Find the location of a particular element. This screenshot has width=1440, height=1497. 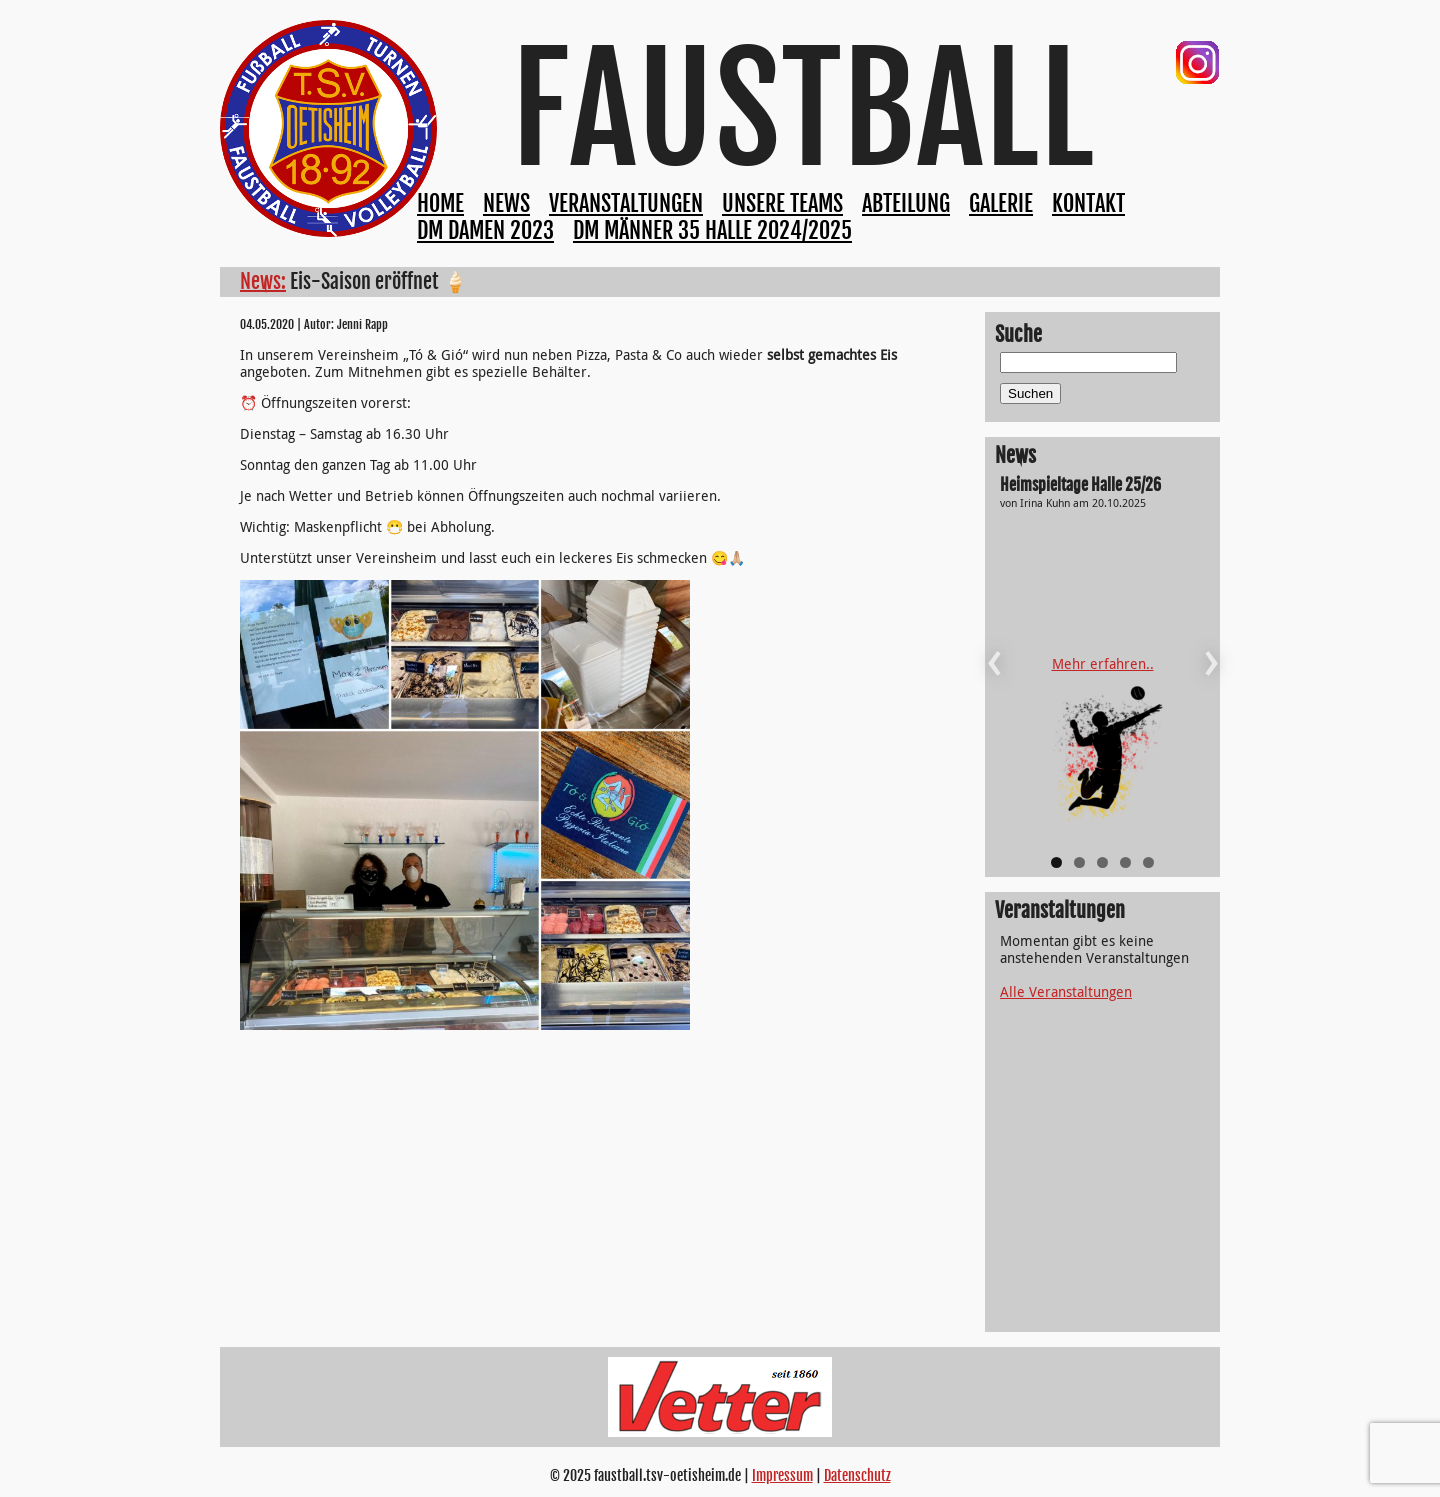

Alle Veranstaltungen is located at coordinates (1066, 991).